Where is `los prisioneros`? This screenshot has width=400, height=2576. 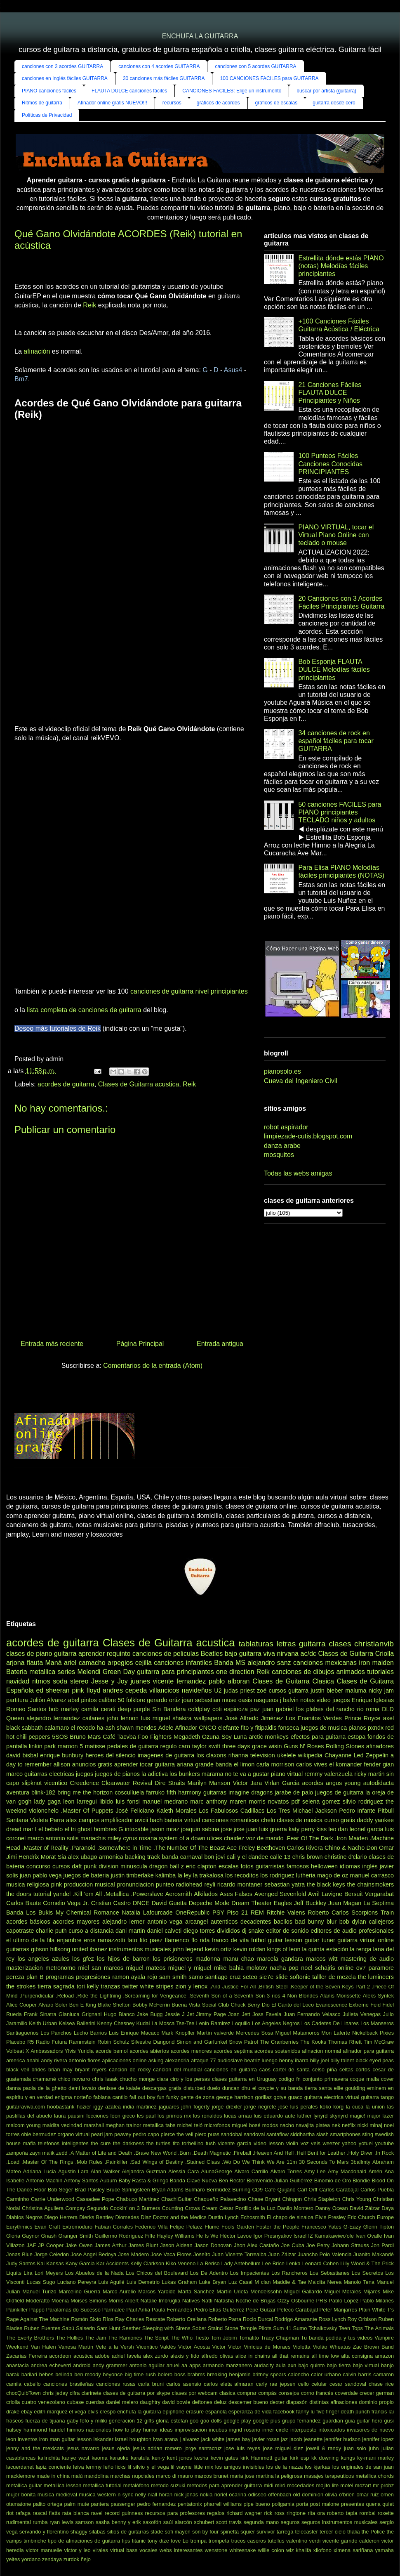 los prisioneros is located at coordinates (173, 1958).